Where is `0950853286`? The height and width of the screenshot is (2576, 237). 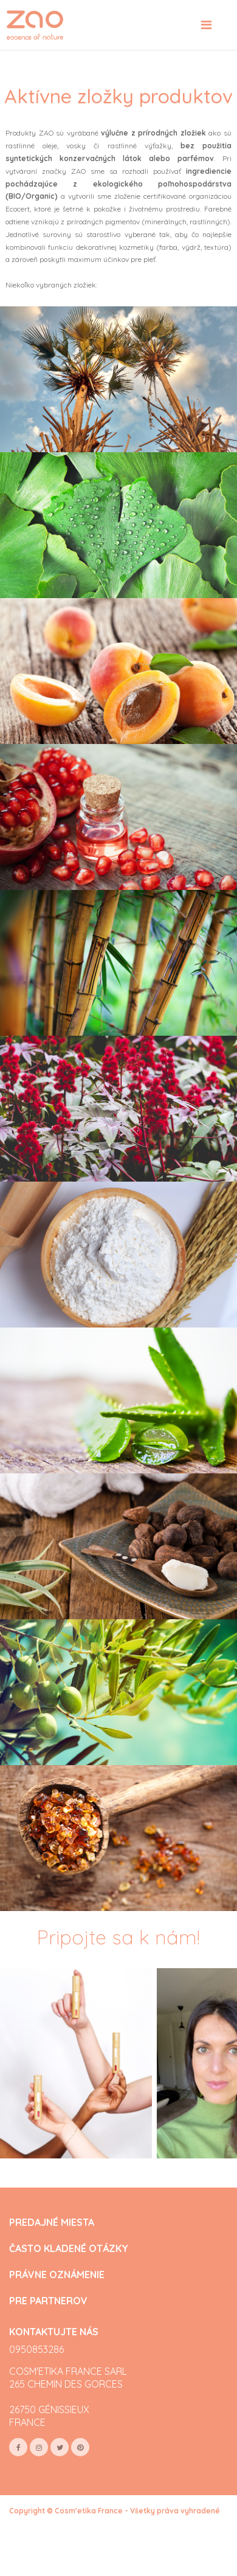
0950853286 is located at coordinates (36, 2349).